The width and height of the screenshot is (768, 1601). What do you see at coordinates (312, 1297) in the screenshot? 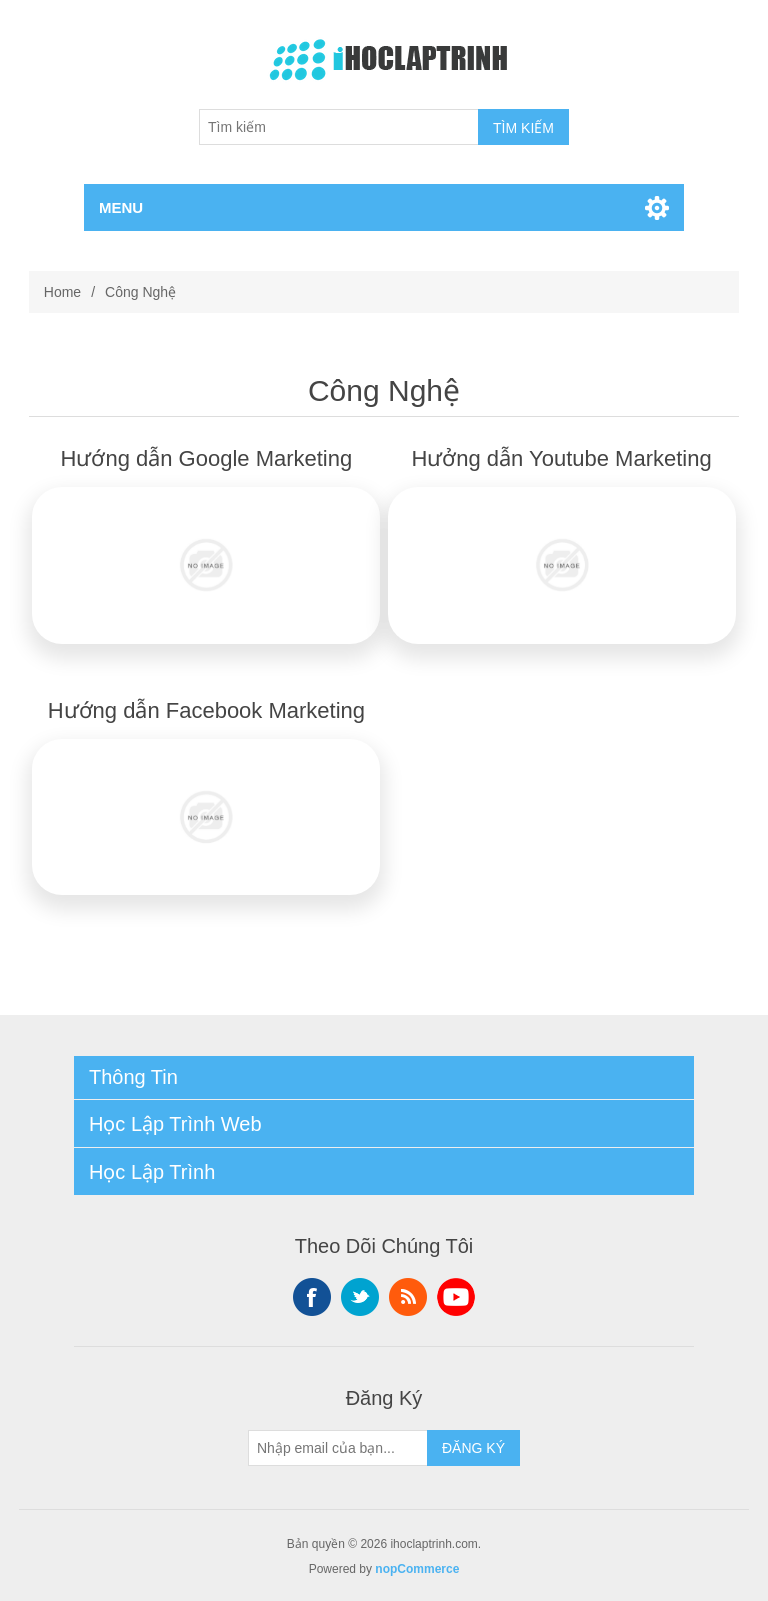
I see `Facebook` at bounding box center [312, 1297].